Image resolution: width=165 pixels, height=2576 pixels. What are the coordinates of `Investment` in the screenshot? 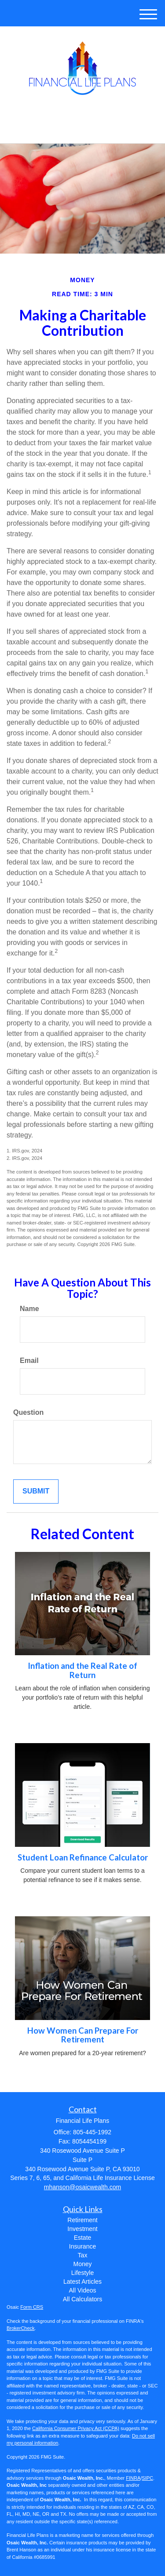 It's located at (82, 2228).